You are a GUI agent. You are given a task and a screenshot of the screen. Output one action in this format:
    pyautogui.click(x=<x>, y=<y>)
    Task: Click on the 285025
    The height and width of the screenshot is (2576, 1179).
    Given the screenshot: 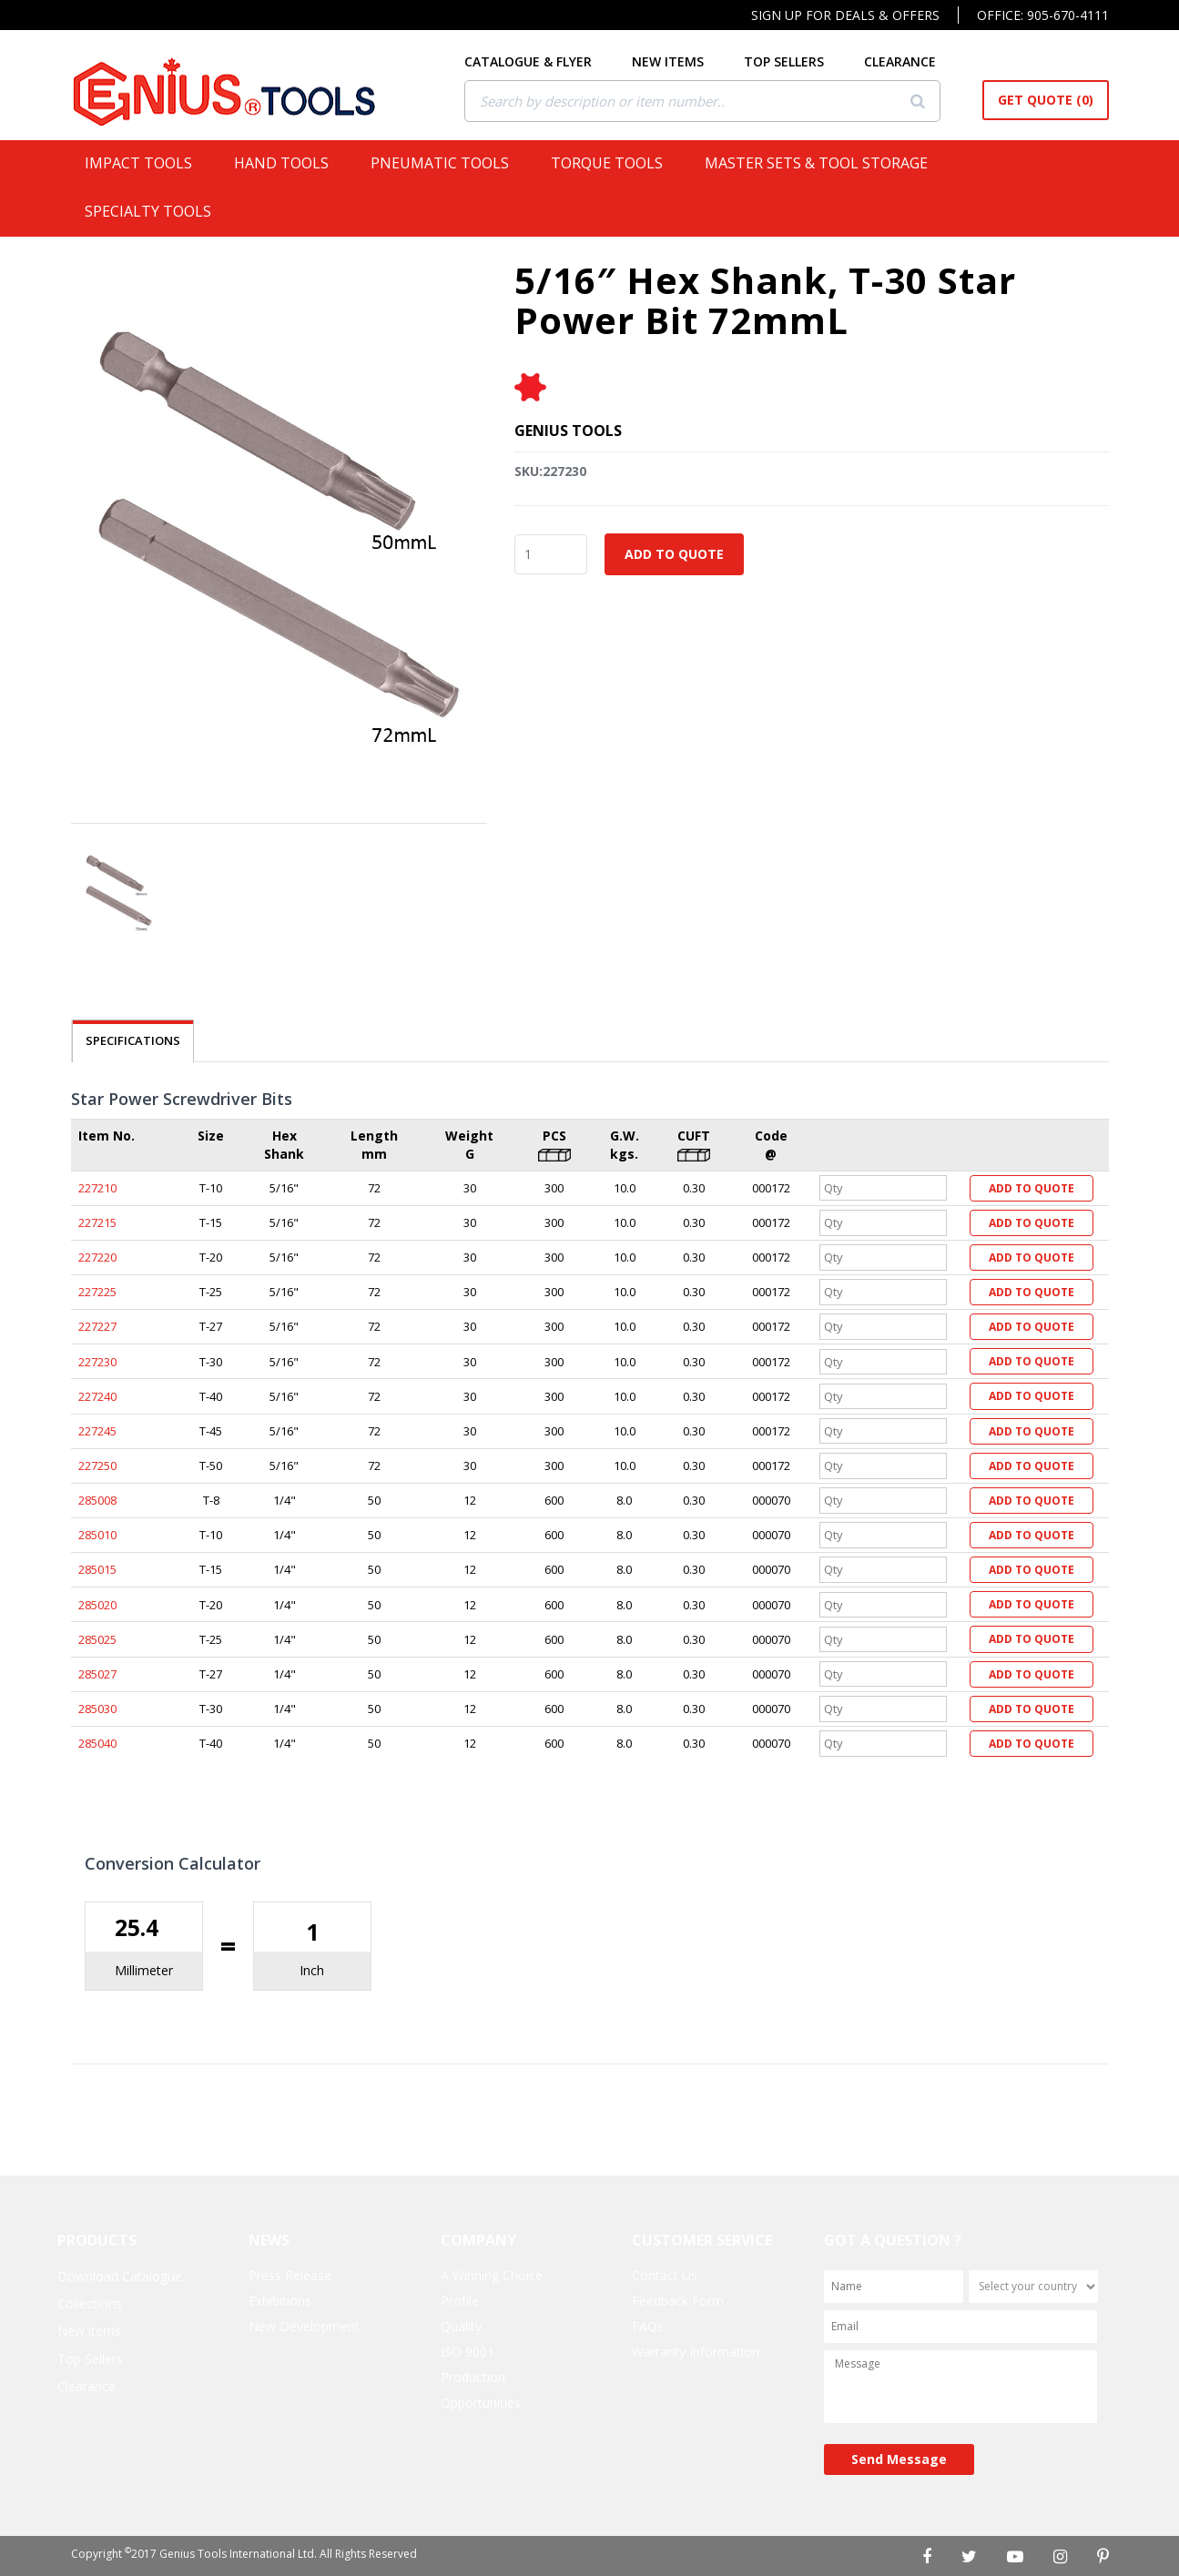 What is the action you would take?
    pyautogui.click(x=97, y=1639)
    